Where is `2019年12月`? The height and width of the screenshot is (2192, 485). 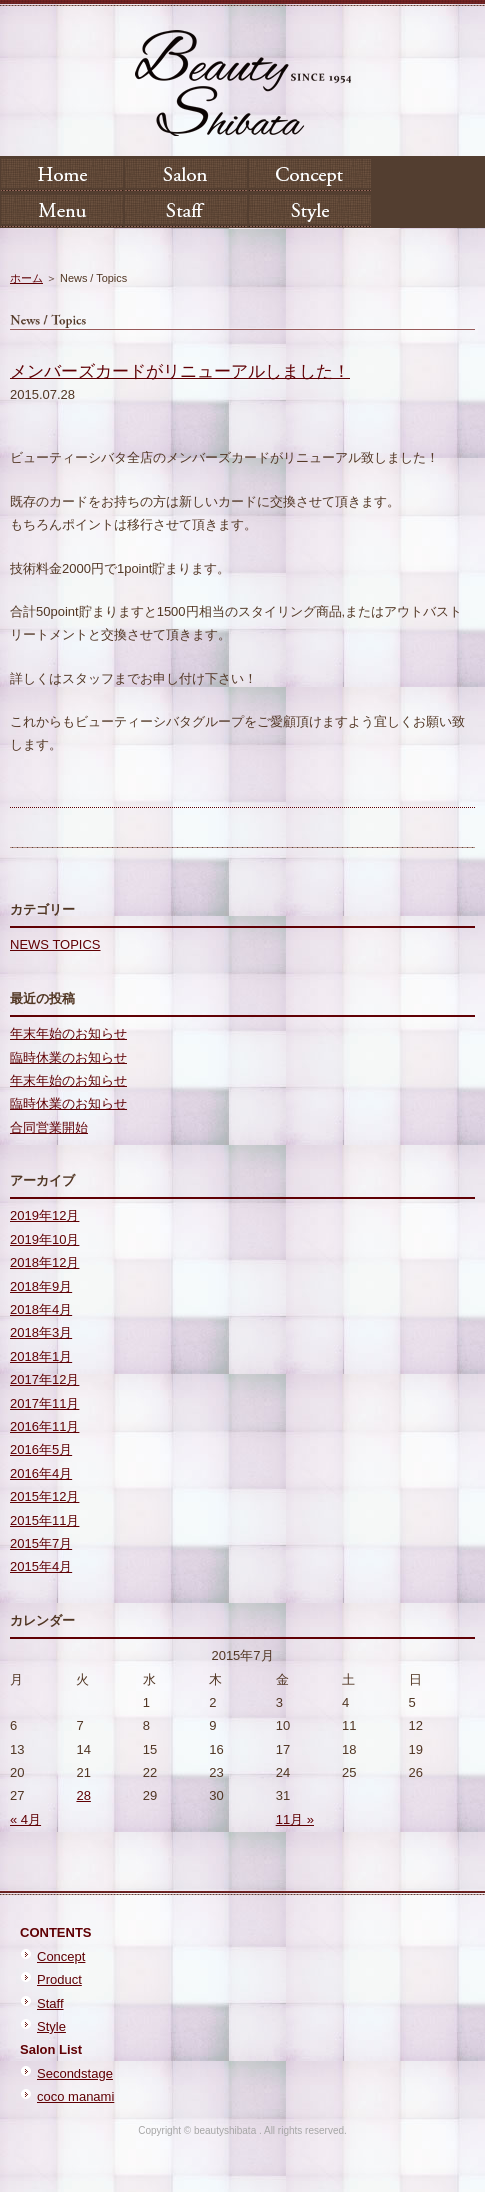 2019年12月 is located at coordinates (44, 1215).